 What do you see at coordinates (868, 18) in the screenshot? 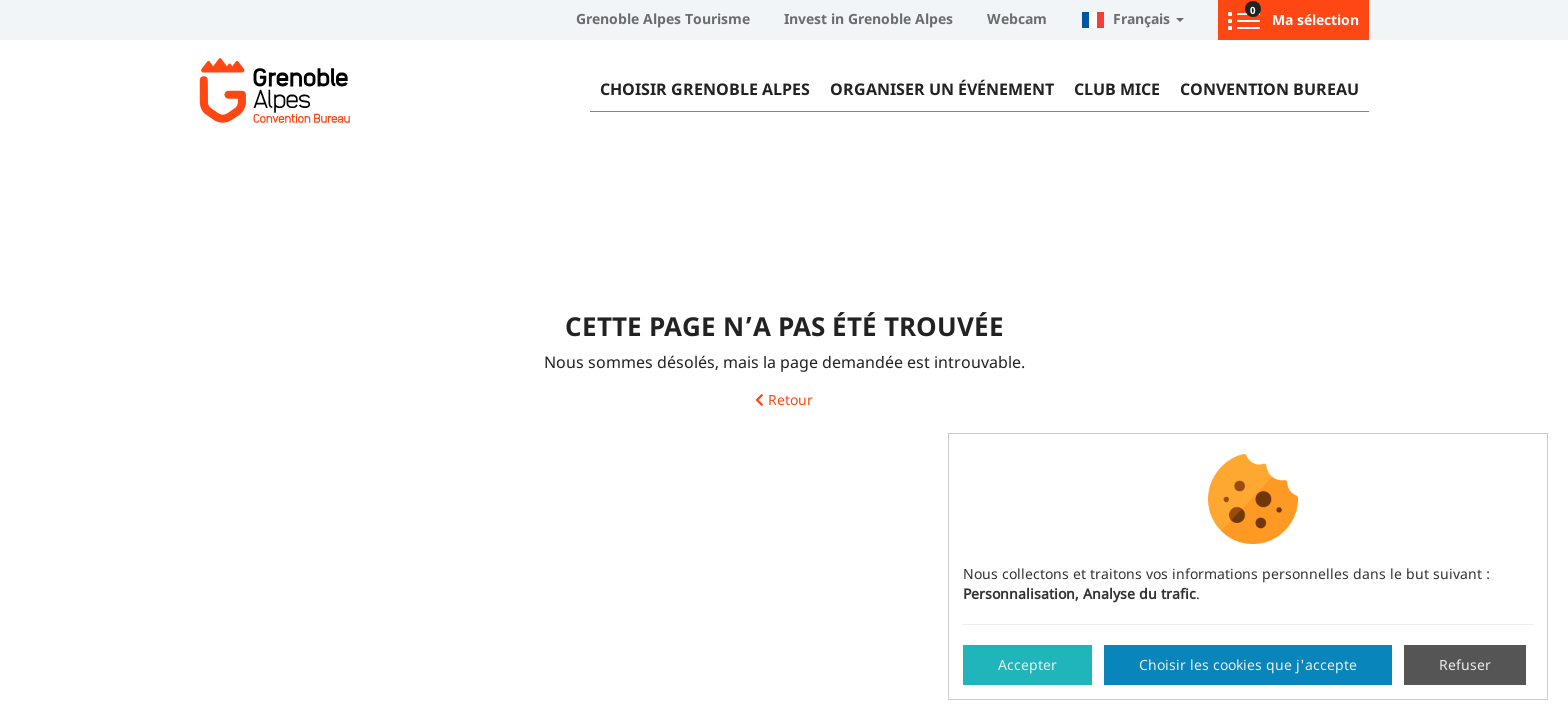
I see `Invest in Grenoble Alpes` at bounding box center [868, 18].